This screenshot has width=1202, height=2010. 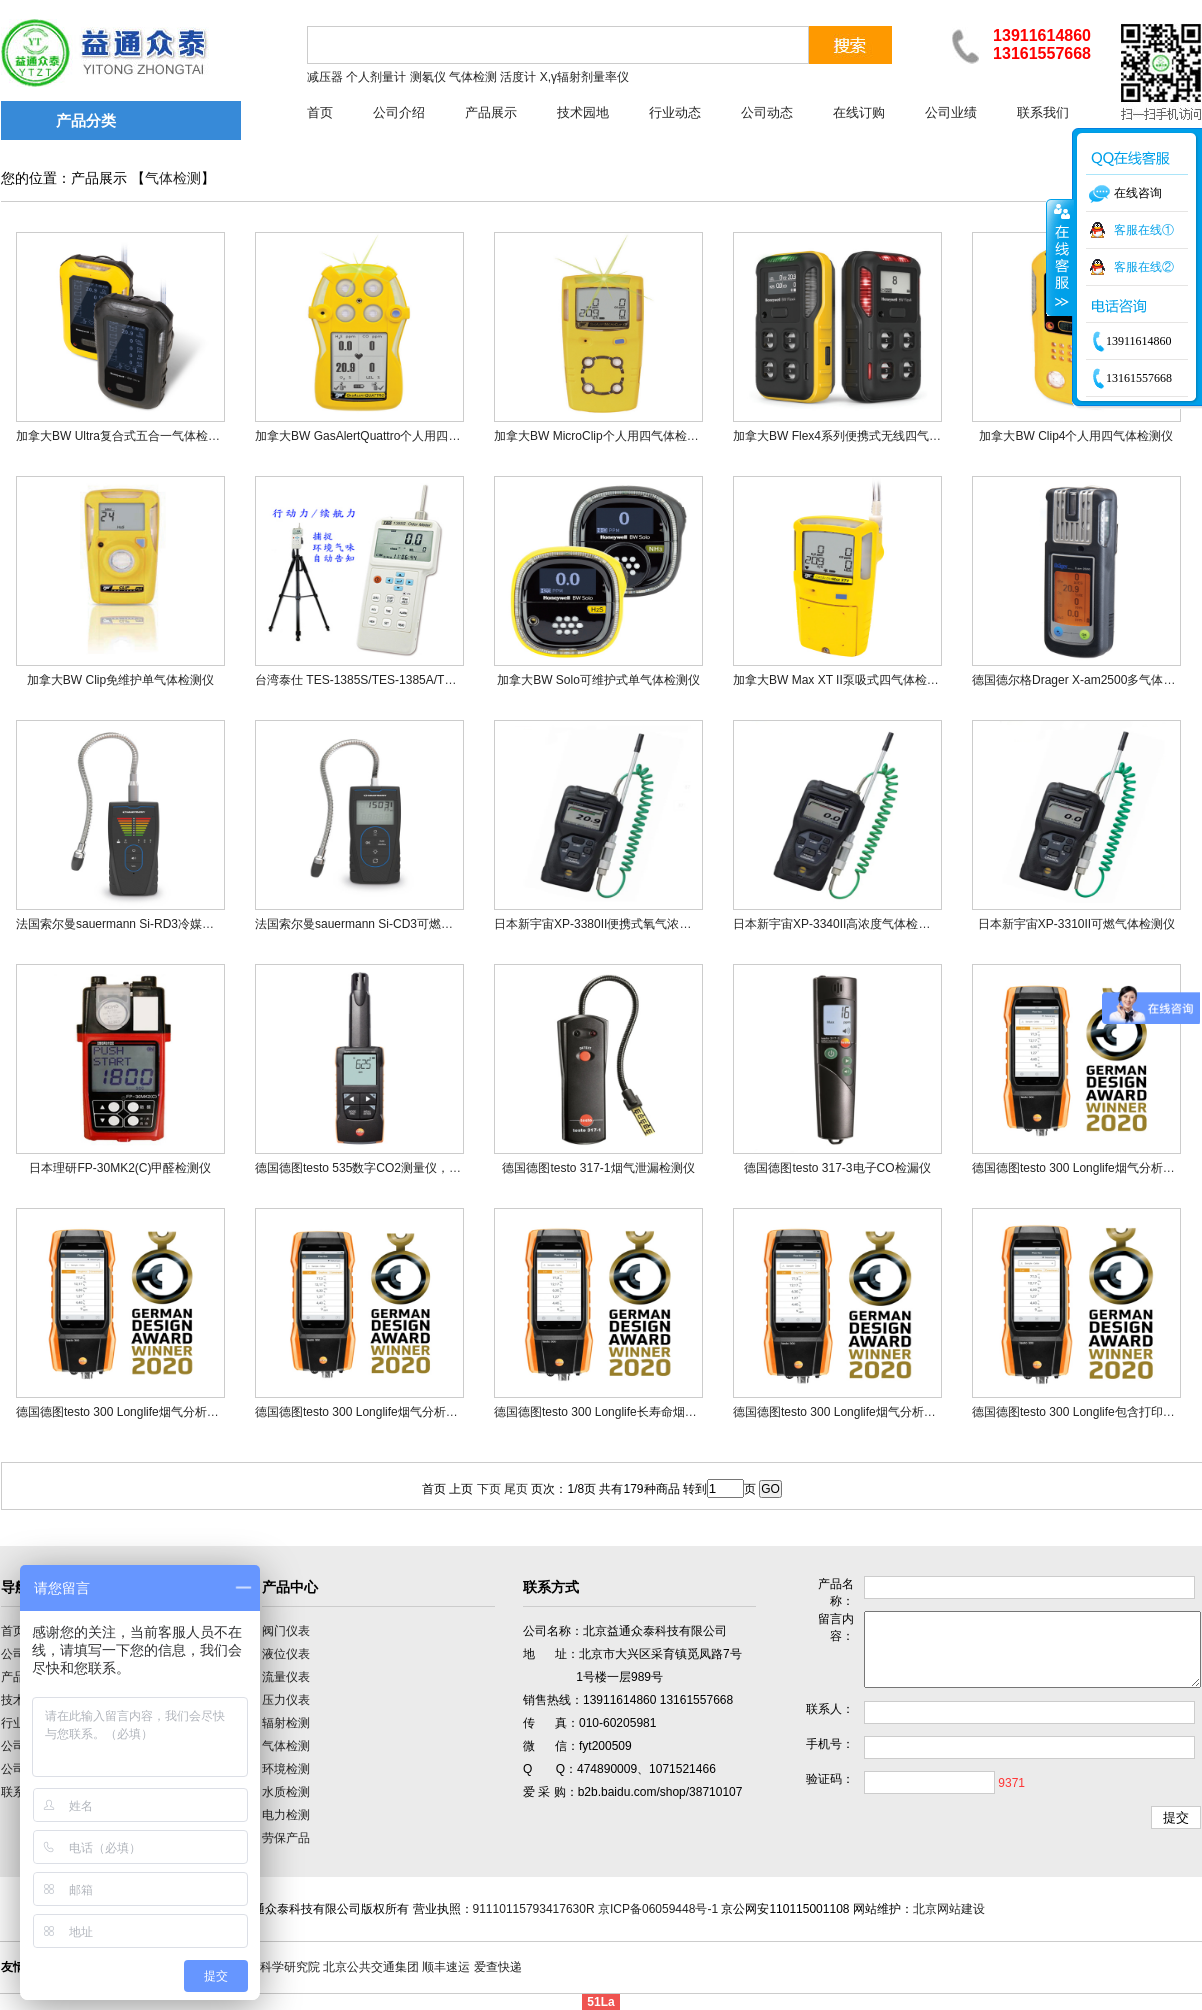 I want to click on 日本新宇宙XP-3380II便携式氧气浓度计, so click(x=598, y=924).